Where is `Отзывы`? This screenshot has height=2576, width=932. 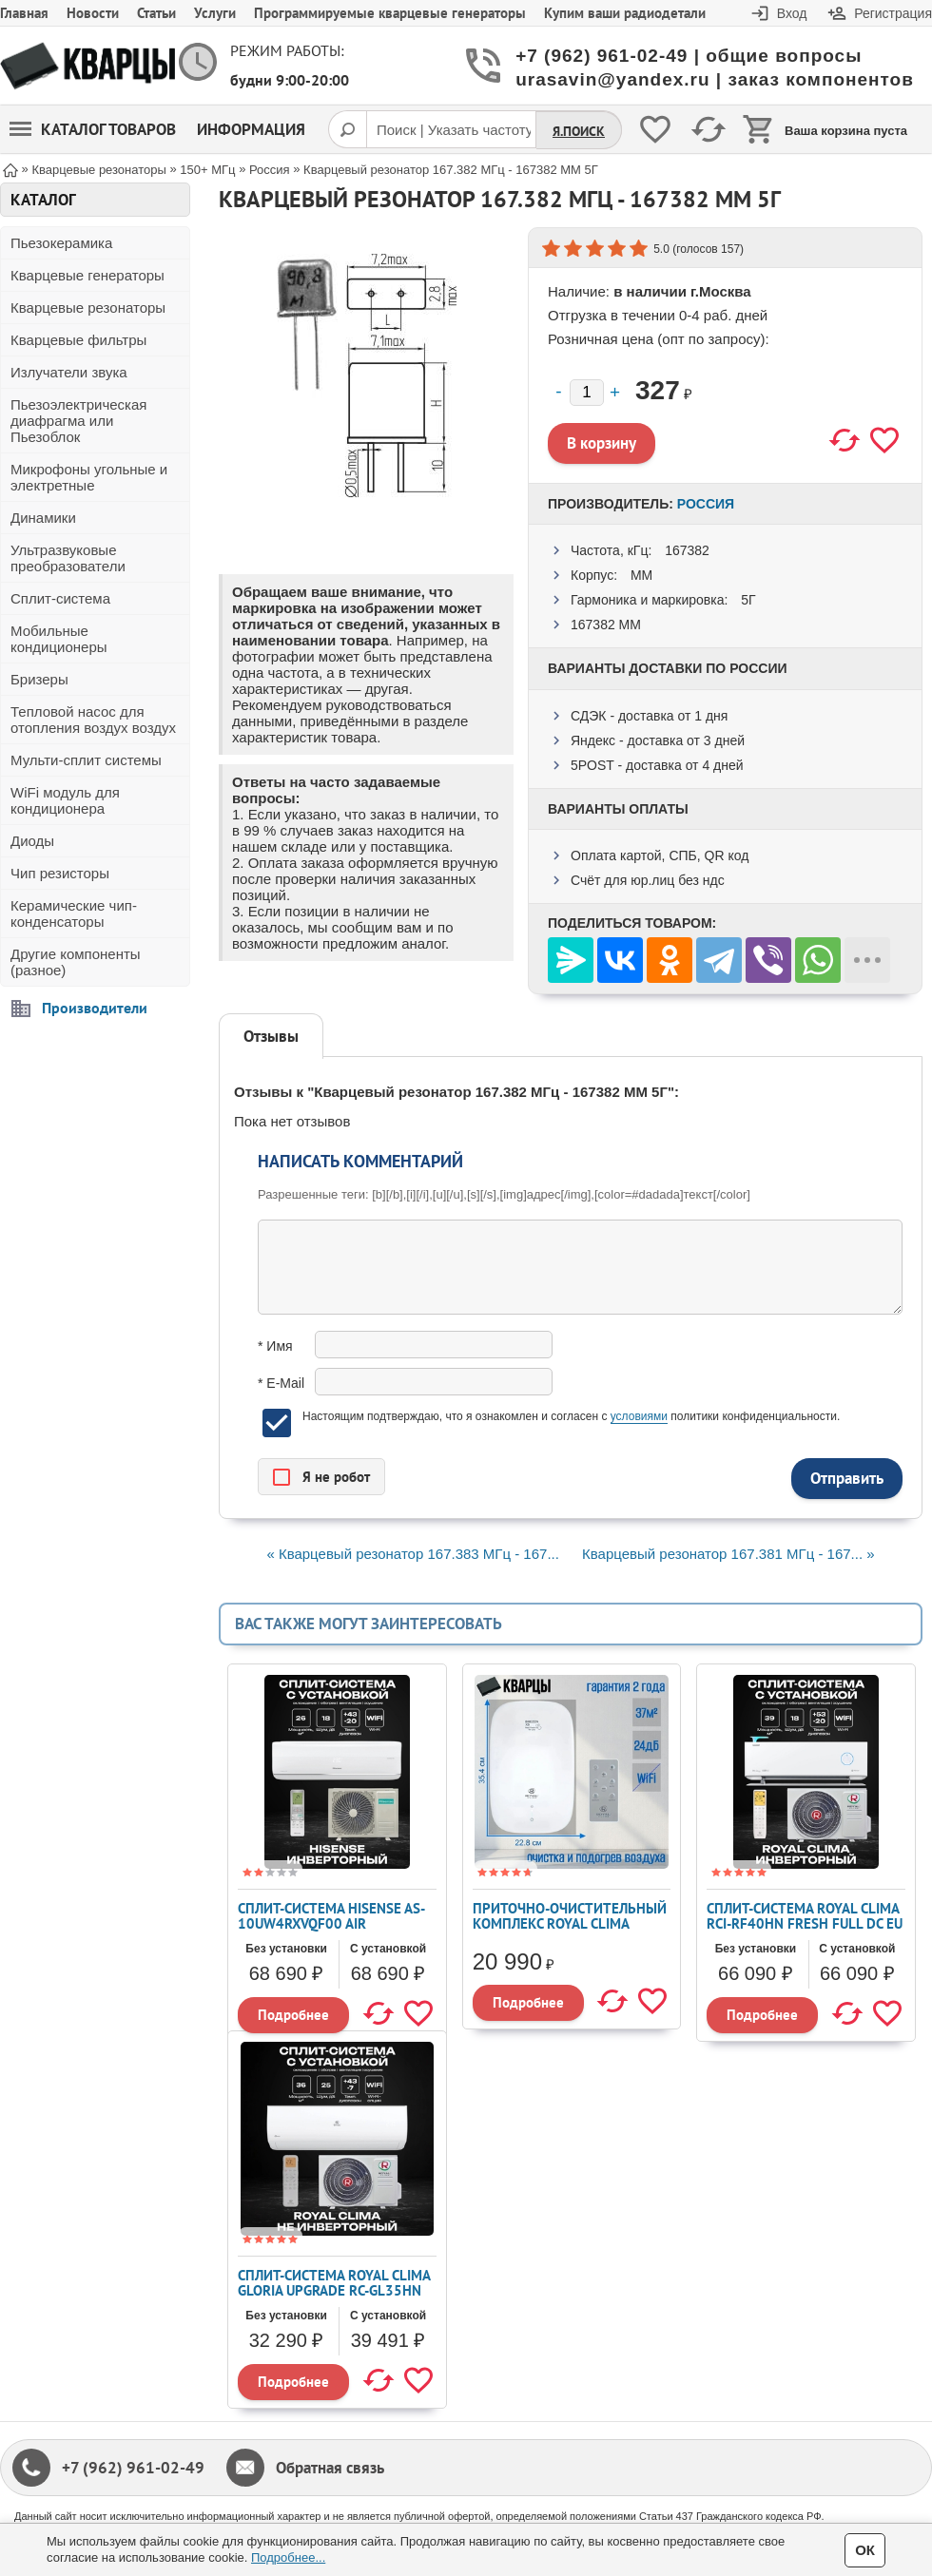 Отзывы is located at coordinates (271, 1036).